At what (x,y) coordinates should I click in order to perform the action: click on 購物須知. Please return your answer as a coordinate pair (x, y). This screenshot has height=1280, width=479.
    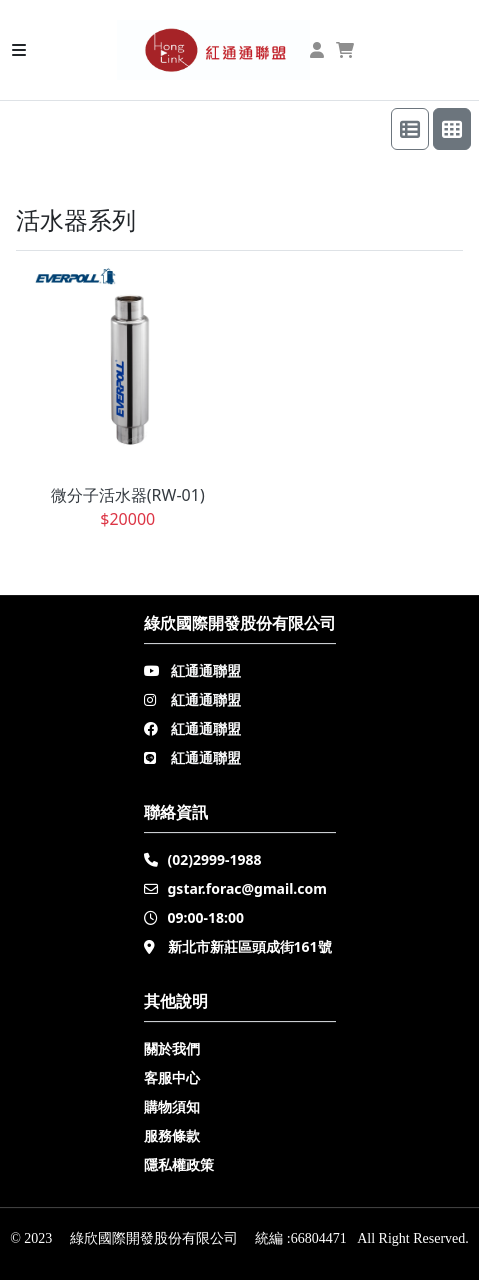
    Looking at the image, I should click on (172, 1106).